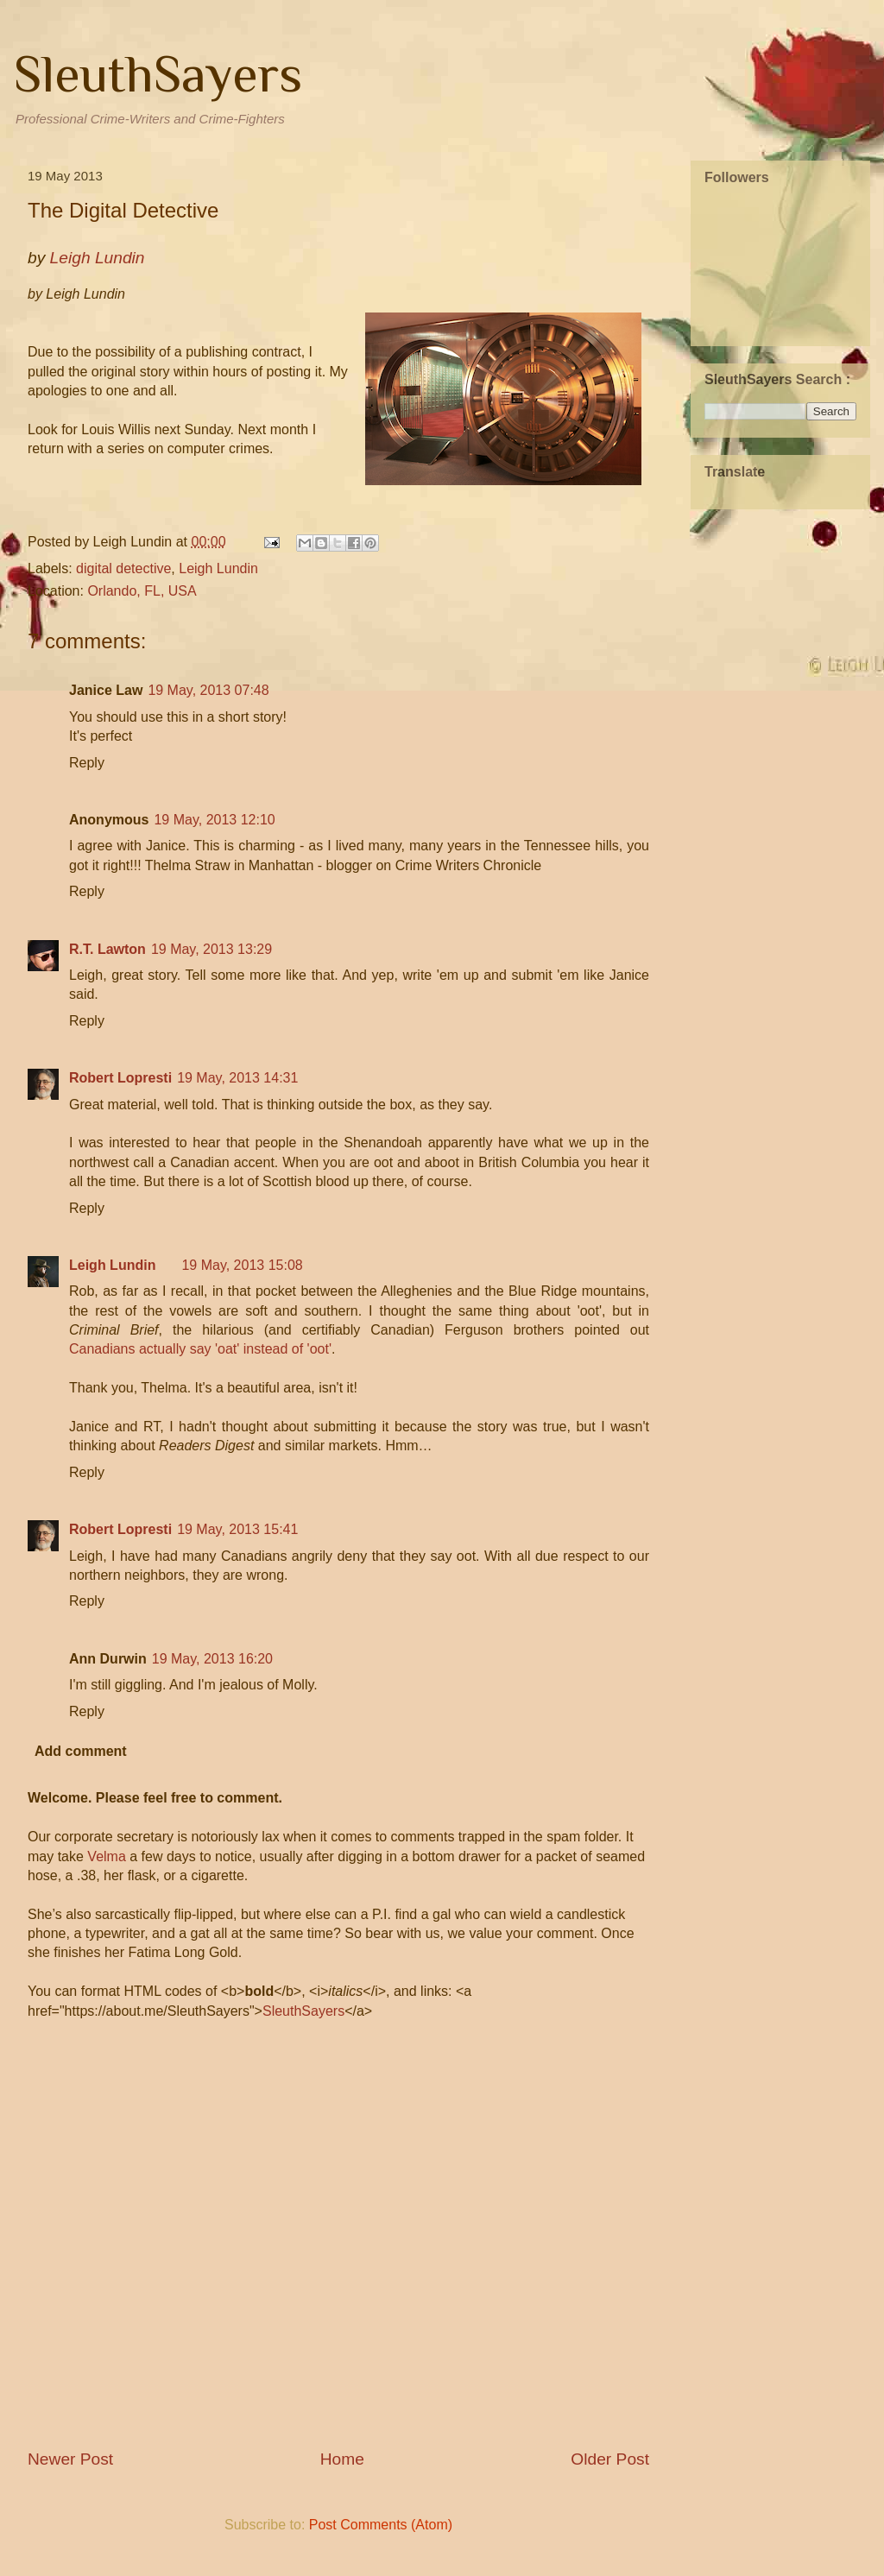 This screenshot has width=884, height=2576. Describe the element at coordinates (158, 74) in the screenshot. I see `SleuthSayers` at that location.